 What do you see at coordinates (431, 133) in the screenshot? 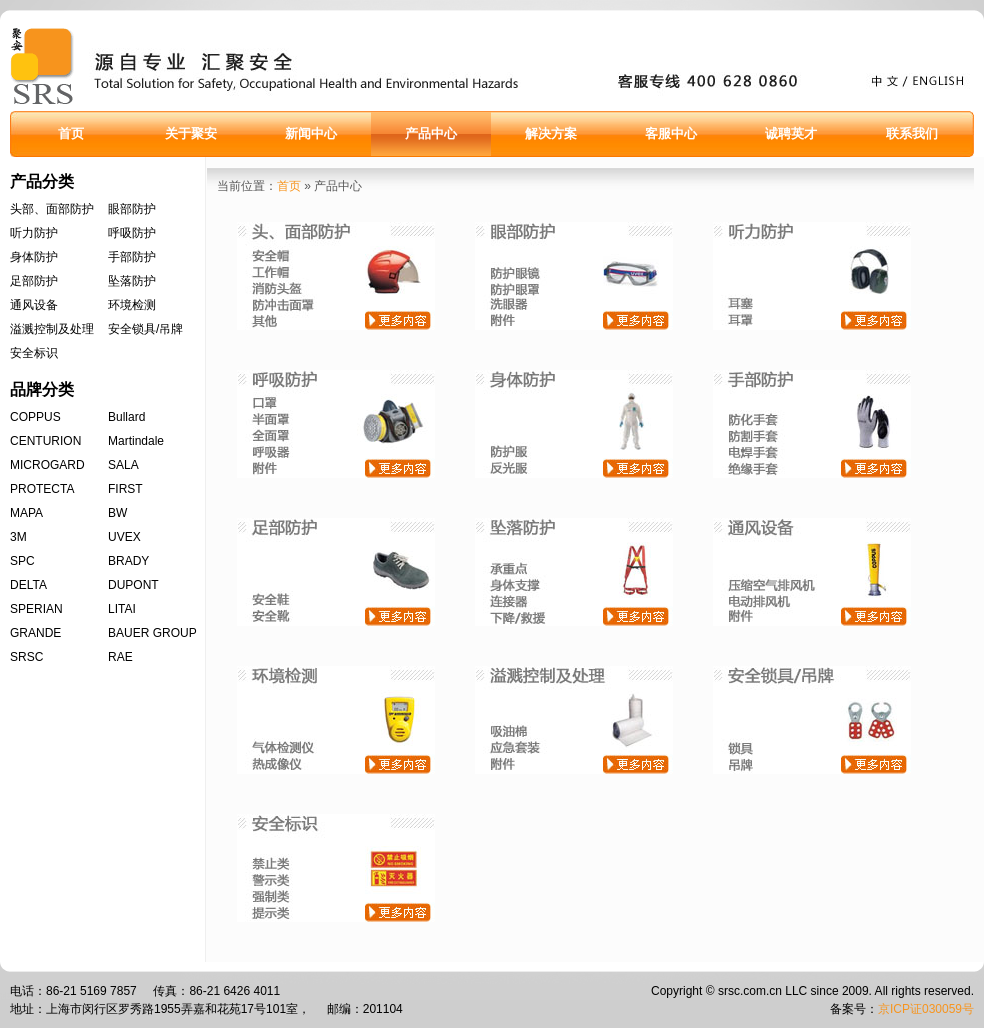
I see `产品中心` at bounding box center [431, 133].